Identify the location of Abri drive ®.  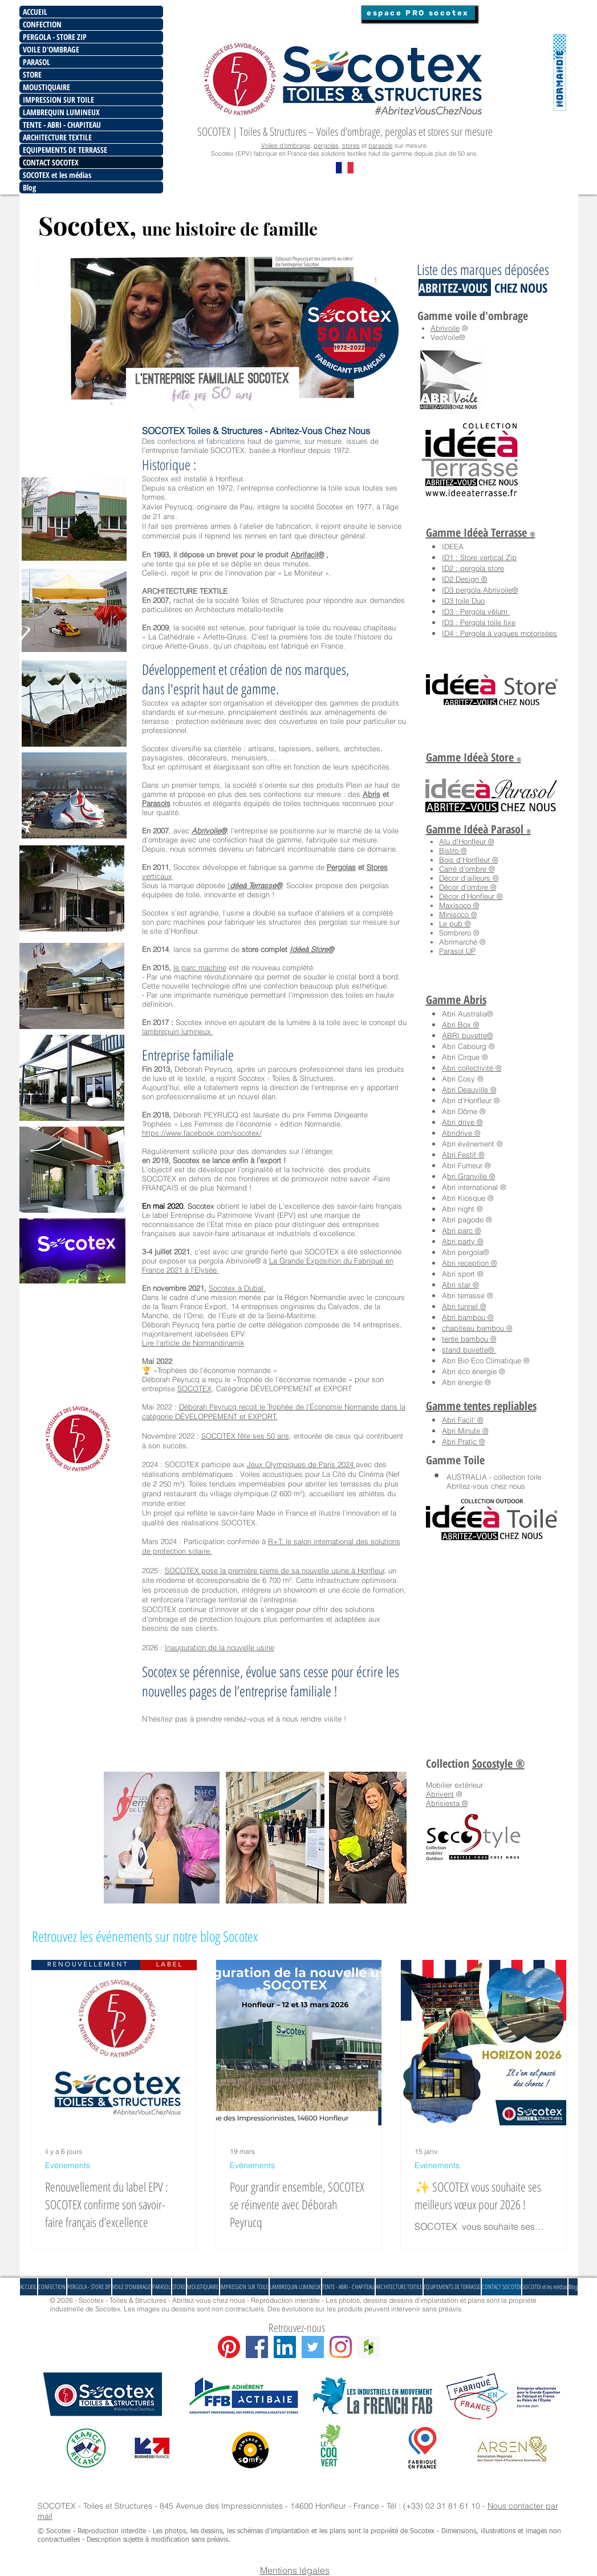
(462, 1122).